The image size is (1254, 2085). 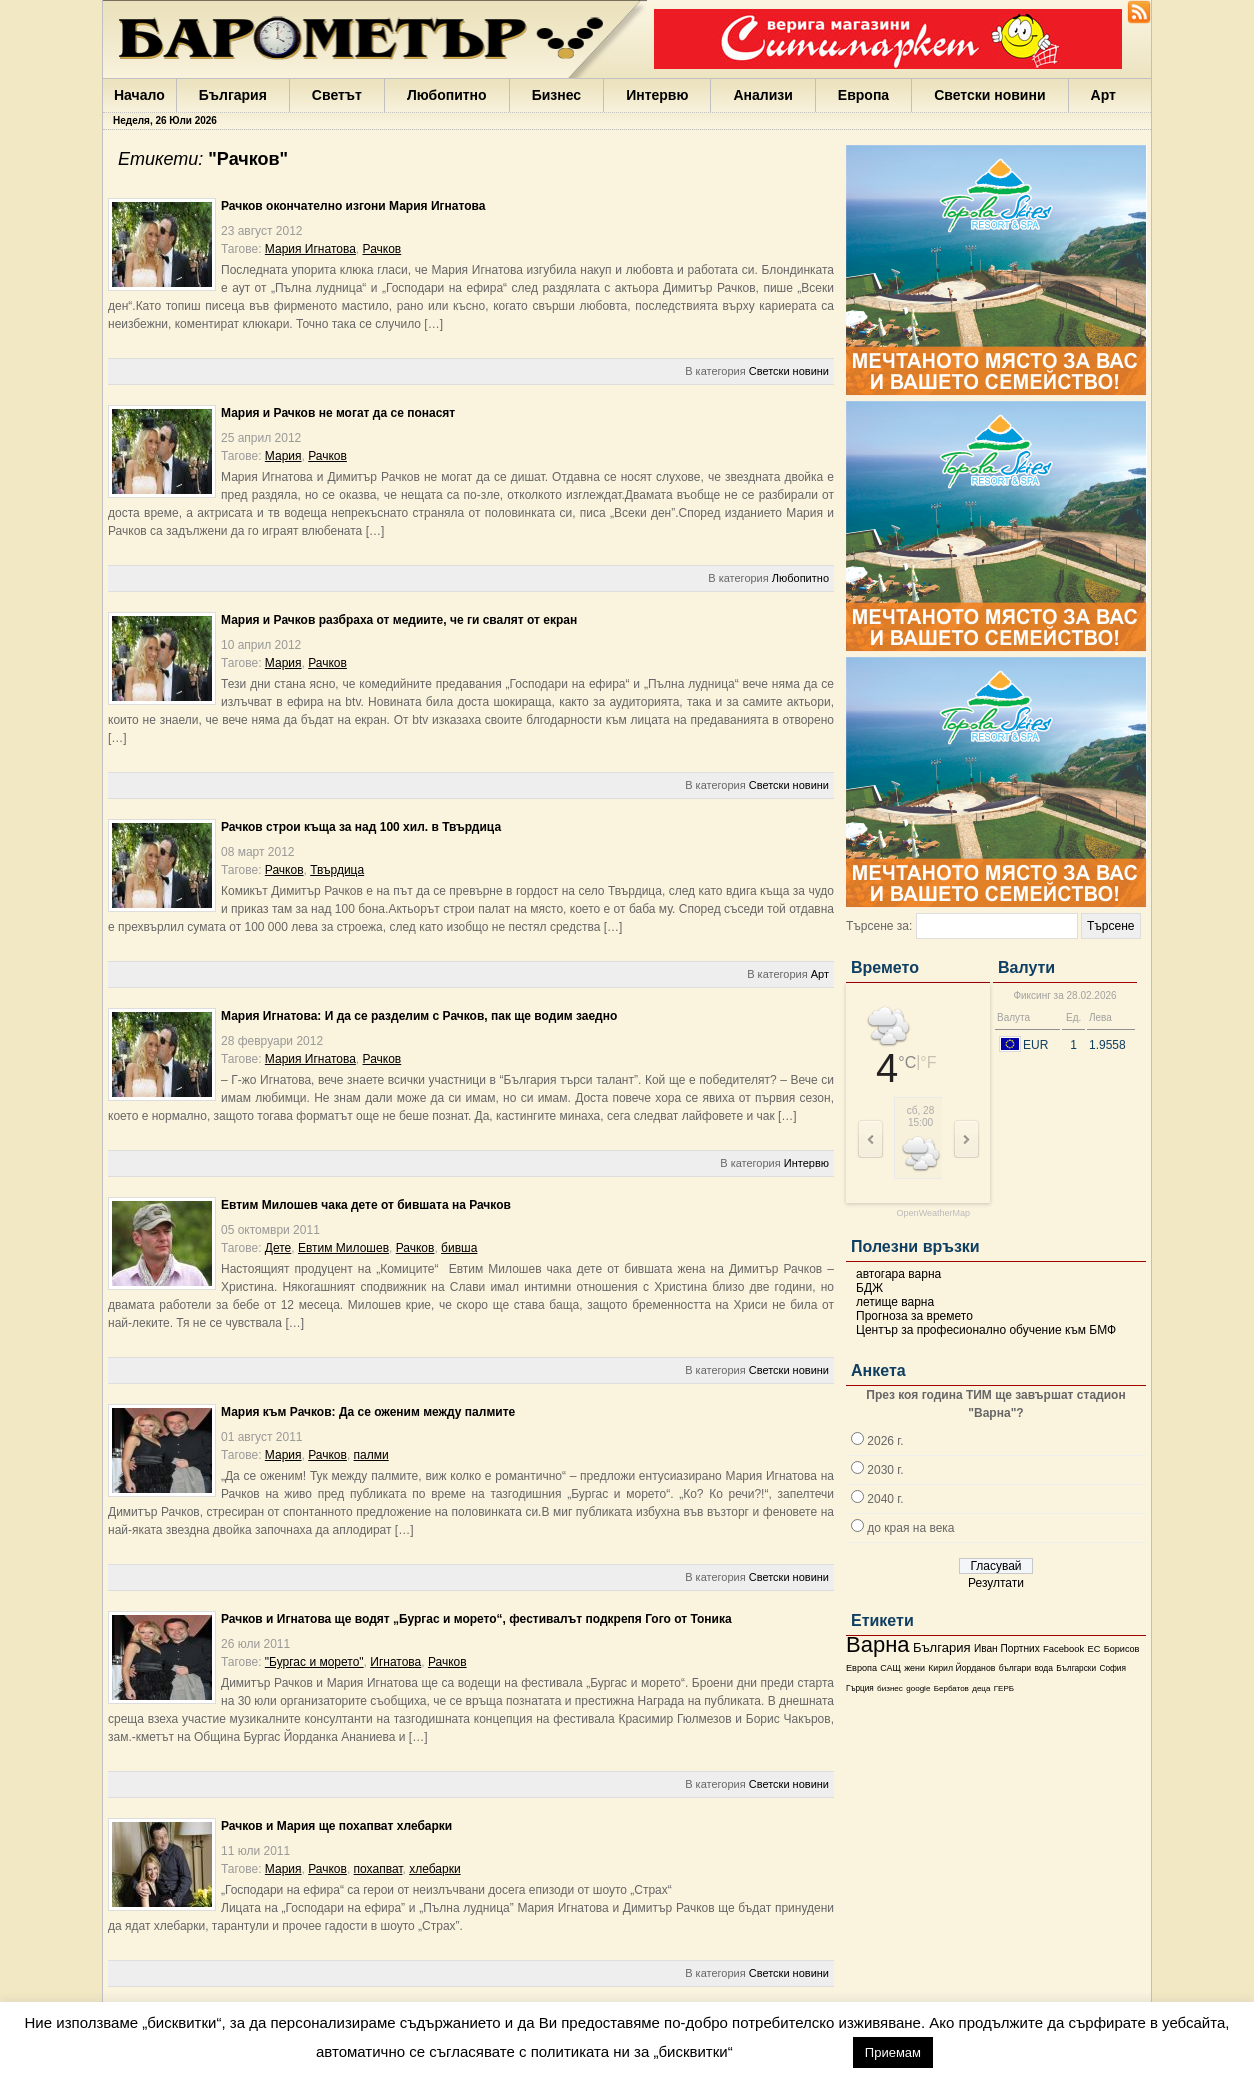 What do you see at coordinates (914, 1668) in the screenshot?
I see `жени` at bounding box center [914, 1668].